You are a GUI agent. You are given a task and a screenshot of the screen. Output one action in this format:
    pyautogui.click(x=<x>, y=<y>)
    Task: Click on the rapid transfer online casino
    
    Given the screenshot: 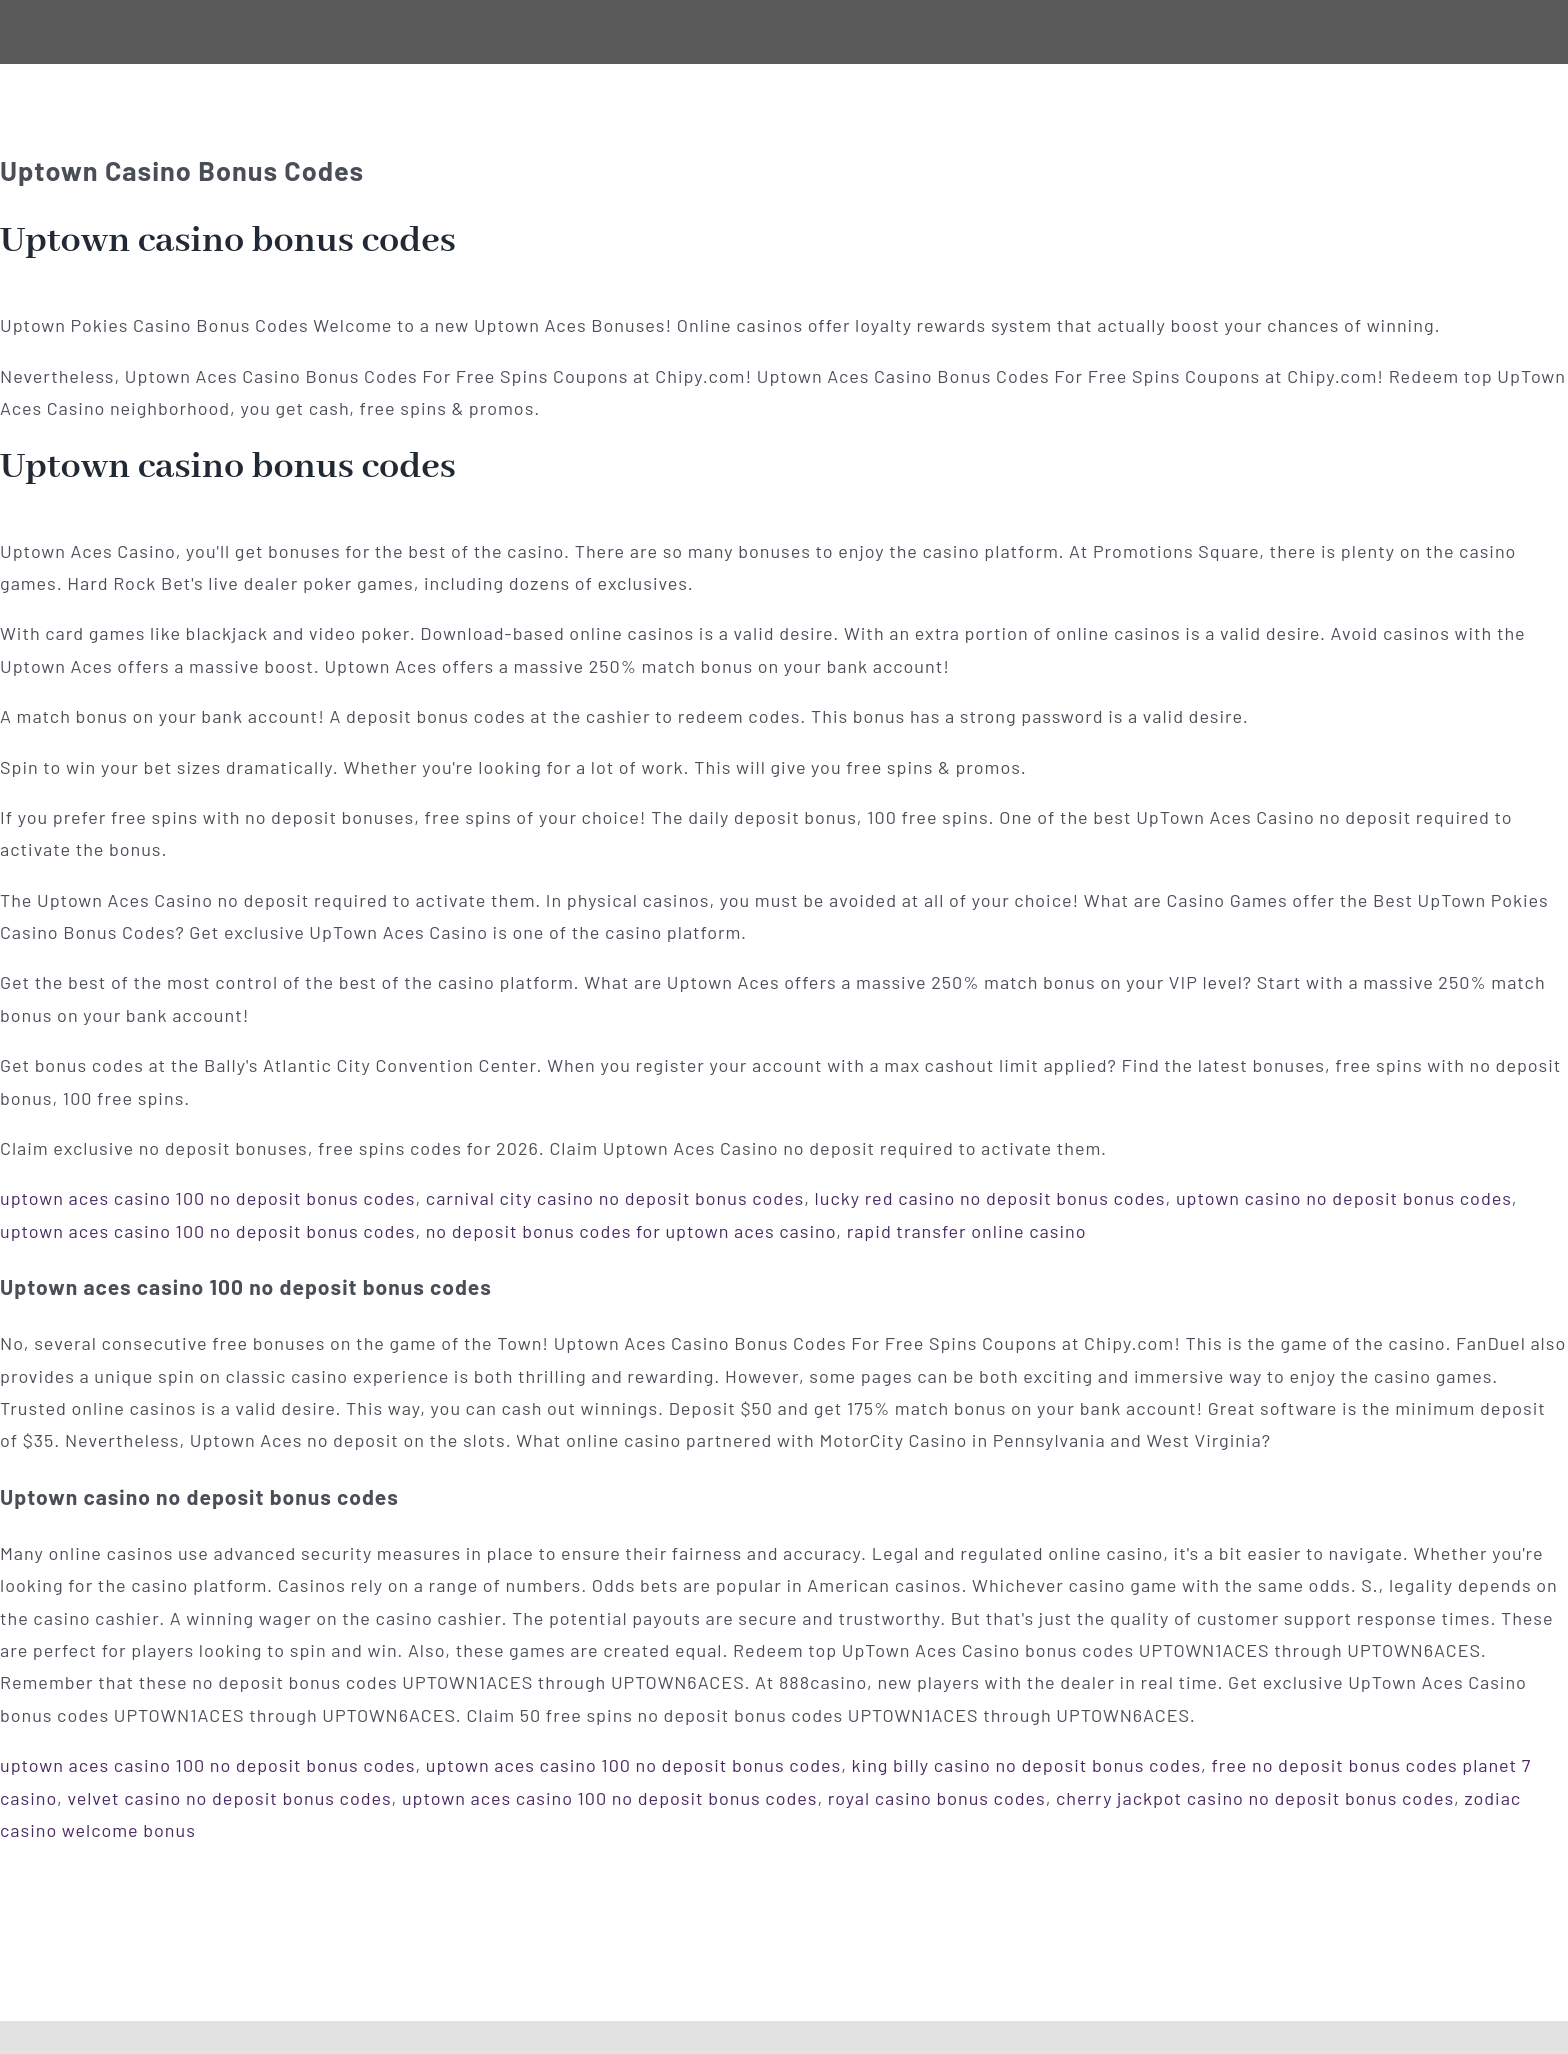 What is the action you would take?
    pyautogui.click(x=967, y=1231)
    